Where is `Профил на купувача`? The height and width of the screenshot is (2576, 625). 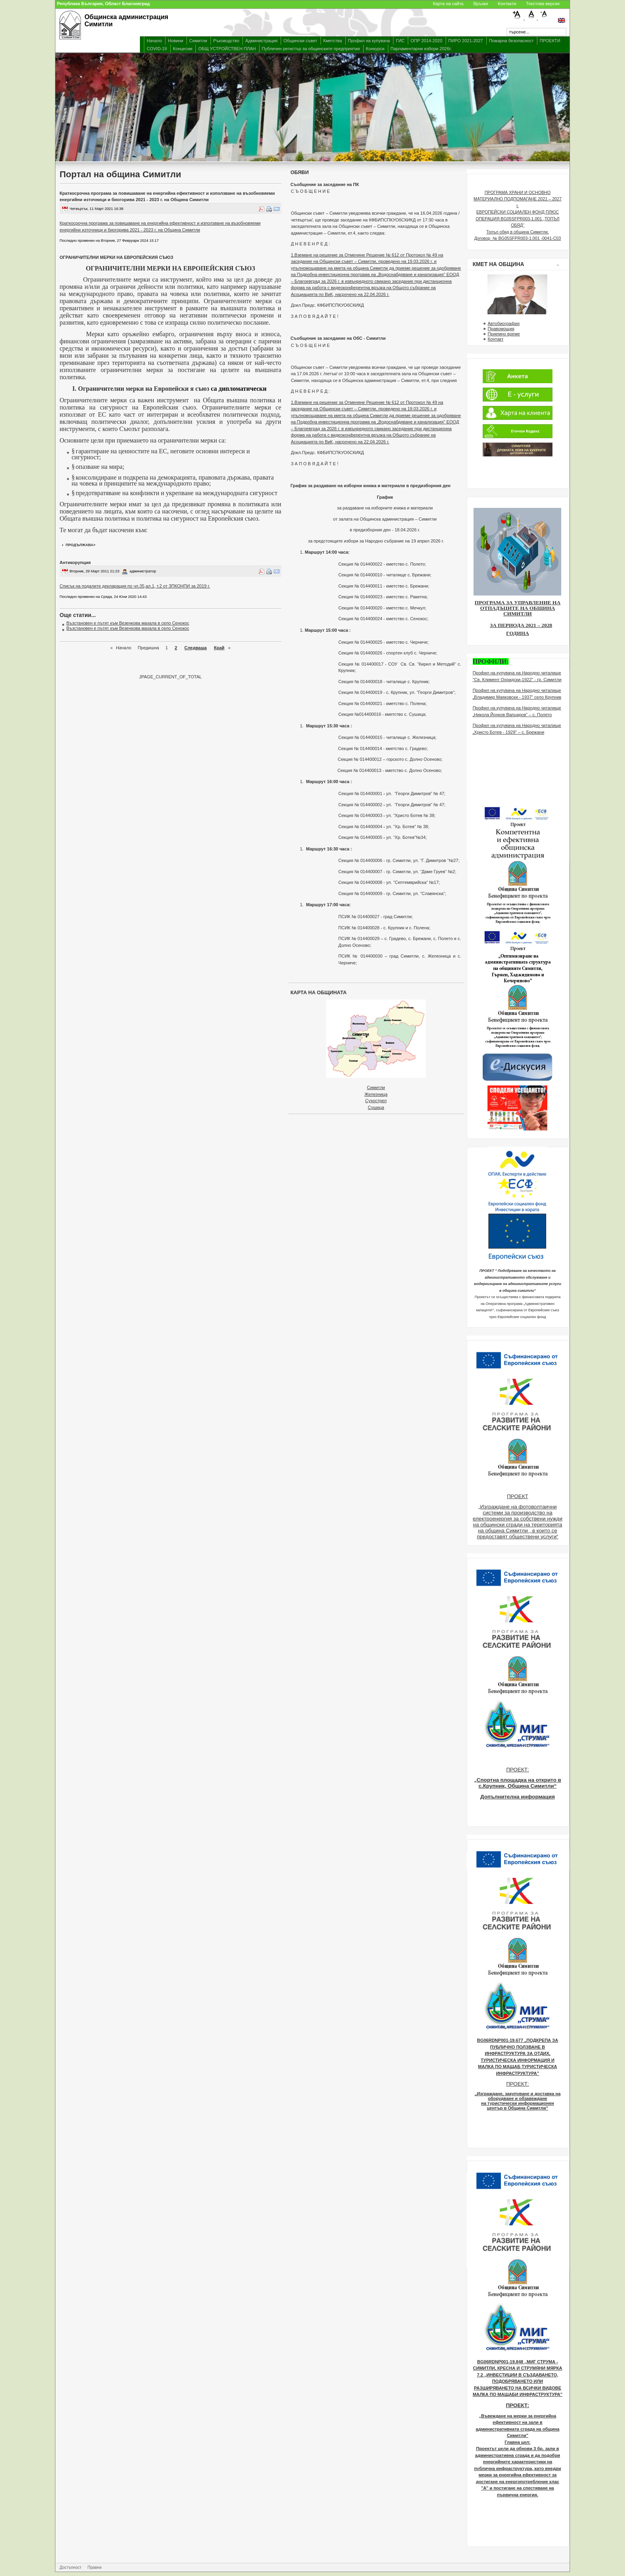
Профил на купувача is located at coordinates (369, 40).